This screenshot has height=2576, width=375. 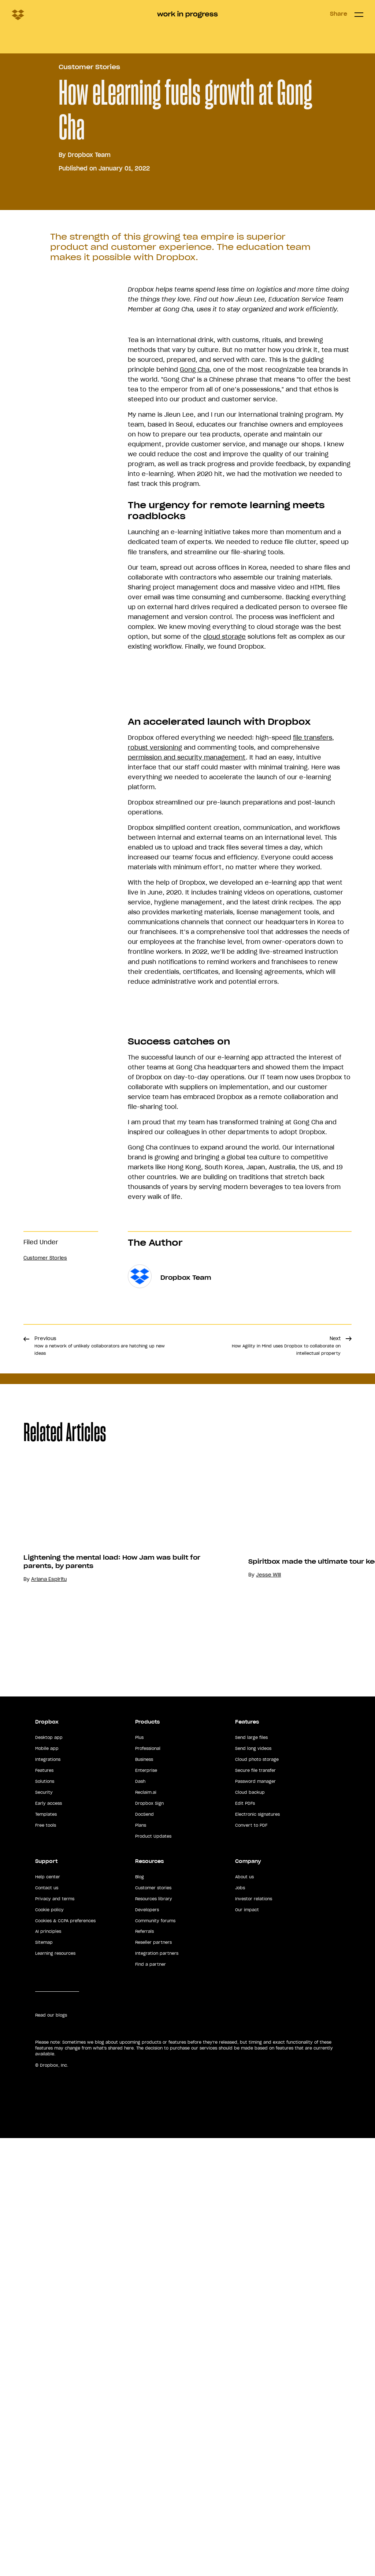 What do you see at coordinates (51, 2493) in the screenshot?
I see `Read our blogs` at bounding box center [51, 2493].